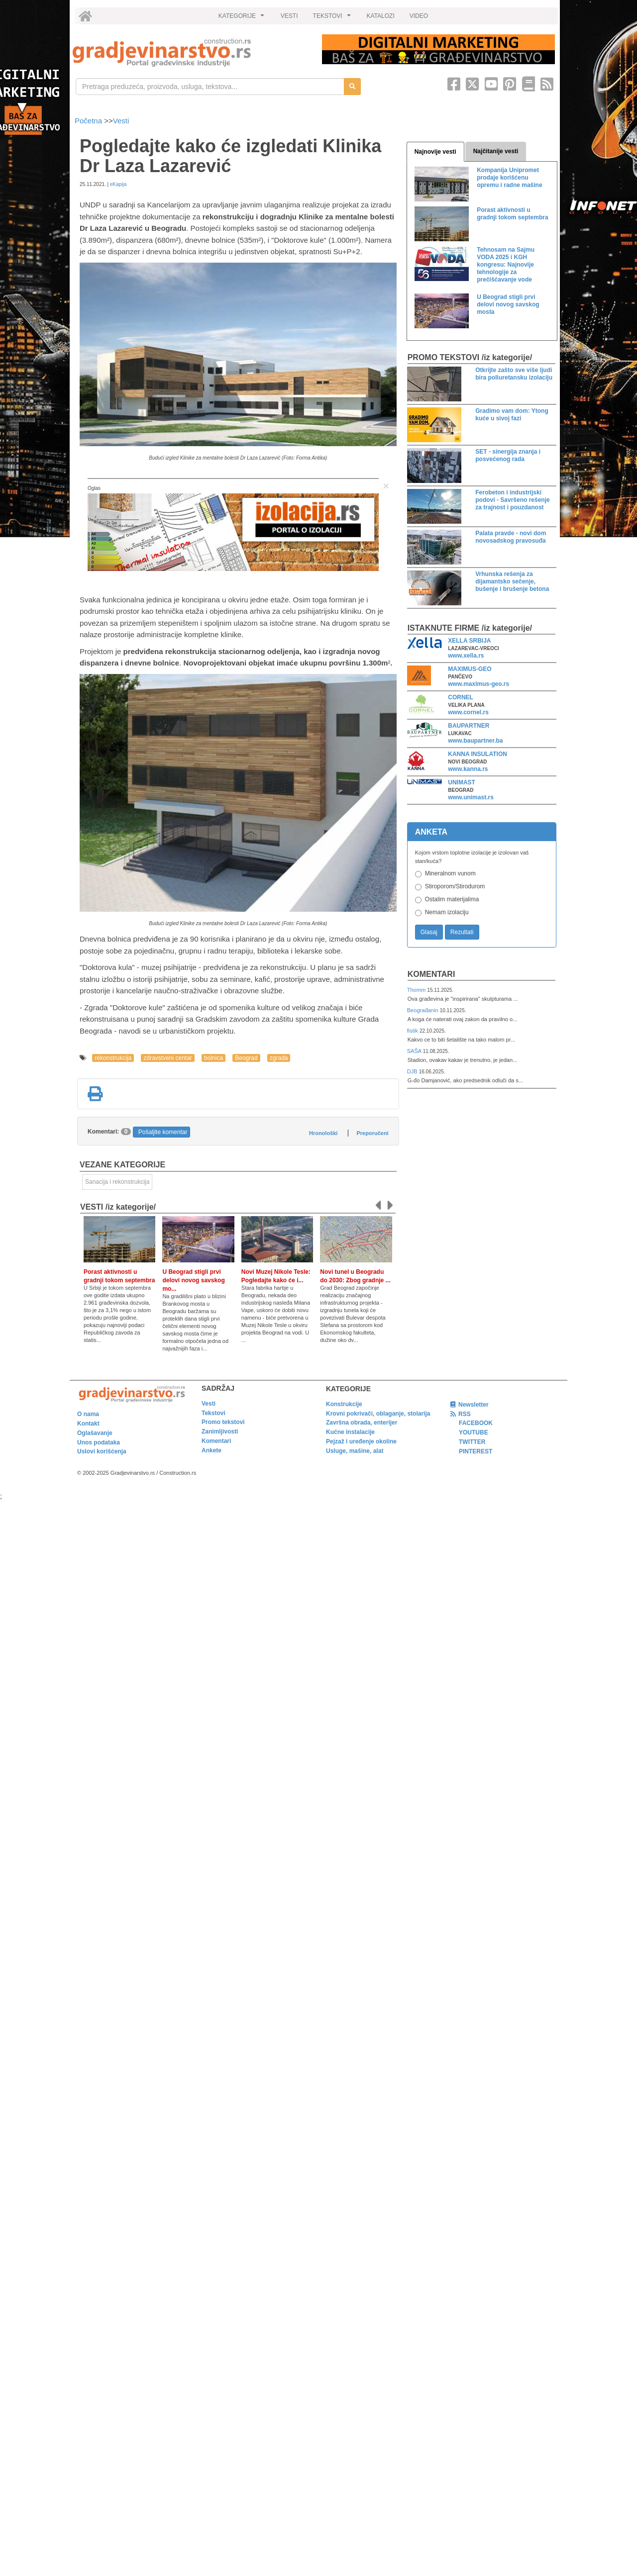 This screenshot has width=637, height=2576. Describe the element at coordinates (417, 990) in the screenshot. I see `Thomm` at that location.